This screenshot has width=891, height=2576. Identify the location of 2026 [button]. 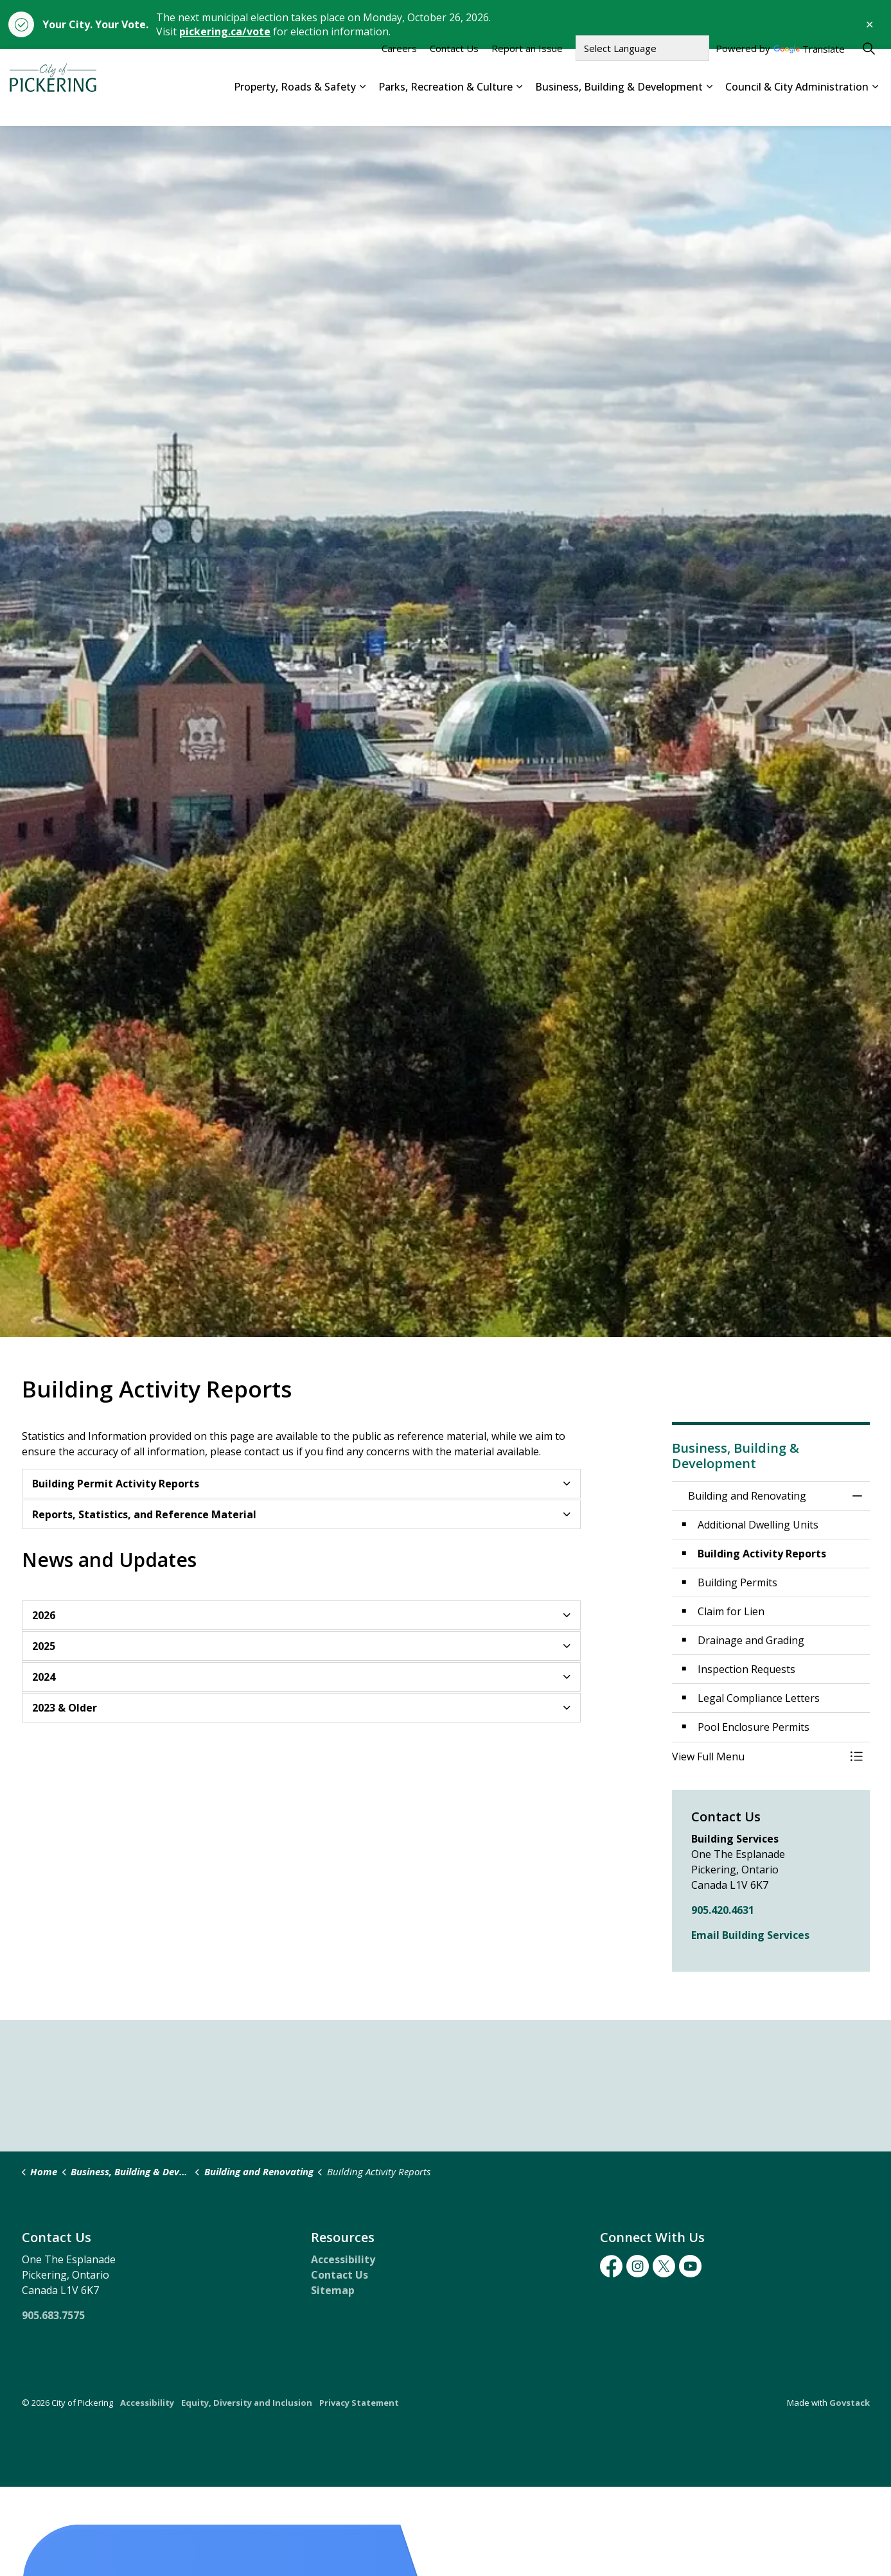
(43, 1615).